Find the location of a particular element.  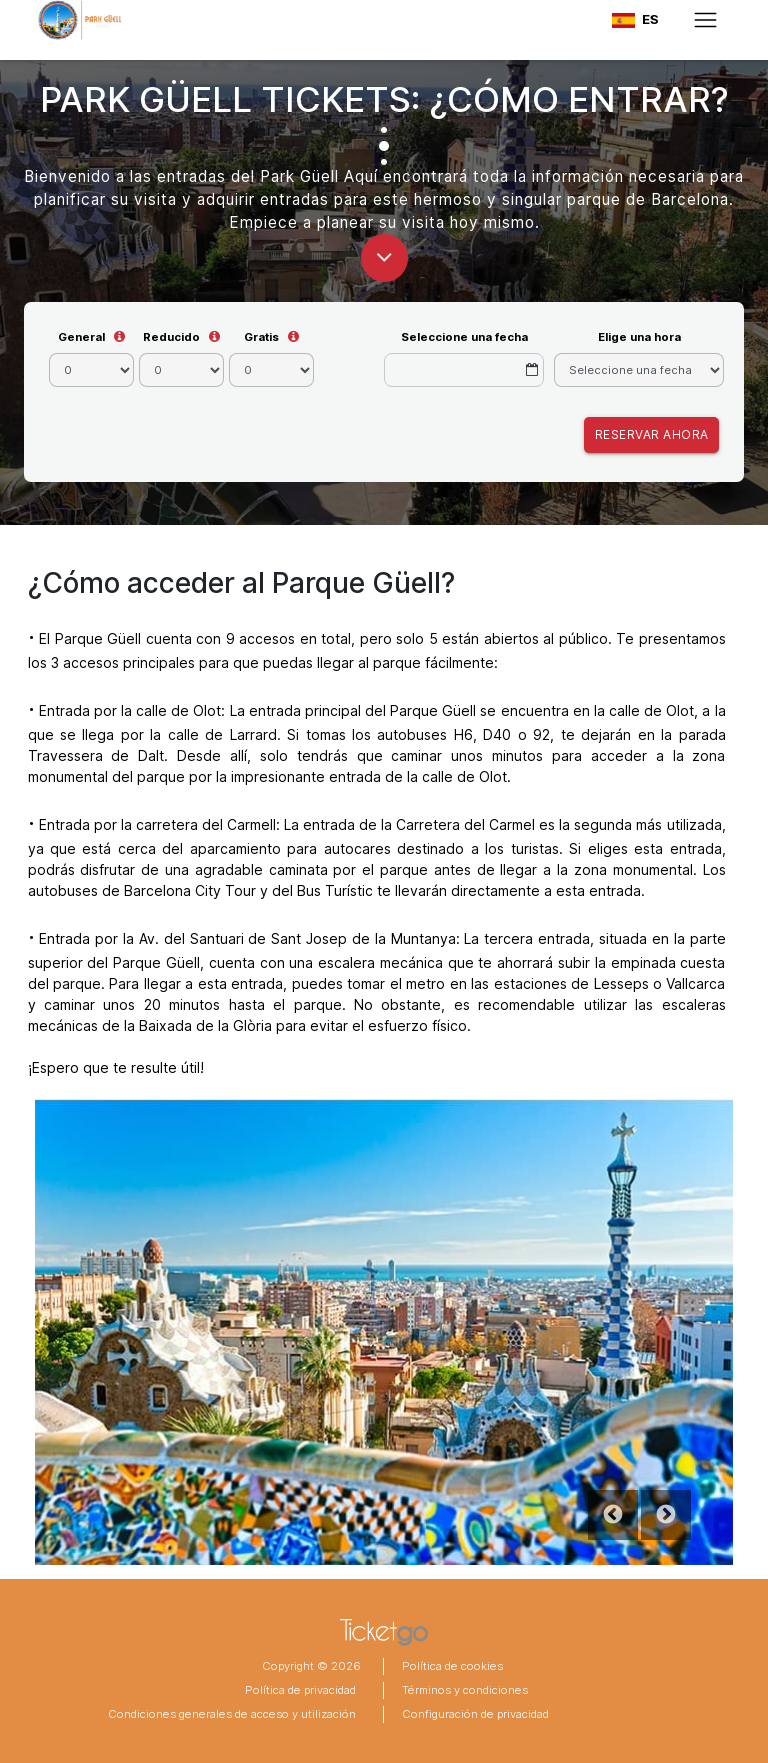

Política de privacidad is located at coordinates (300, 1690).